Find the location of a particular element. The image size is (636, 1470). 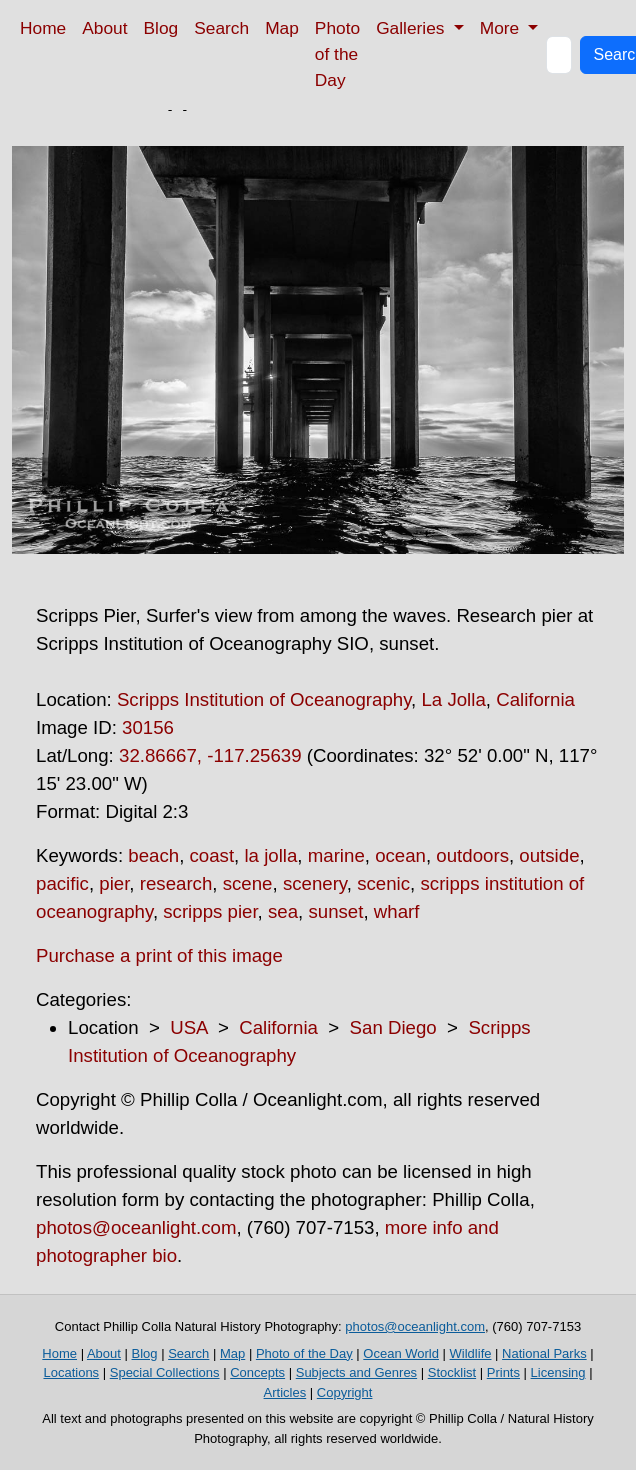

California is located at coordinates (535, 699).